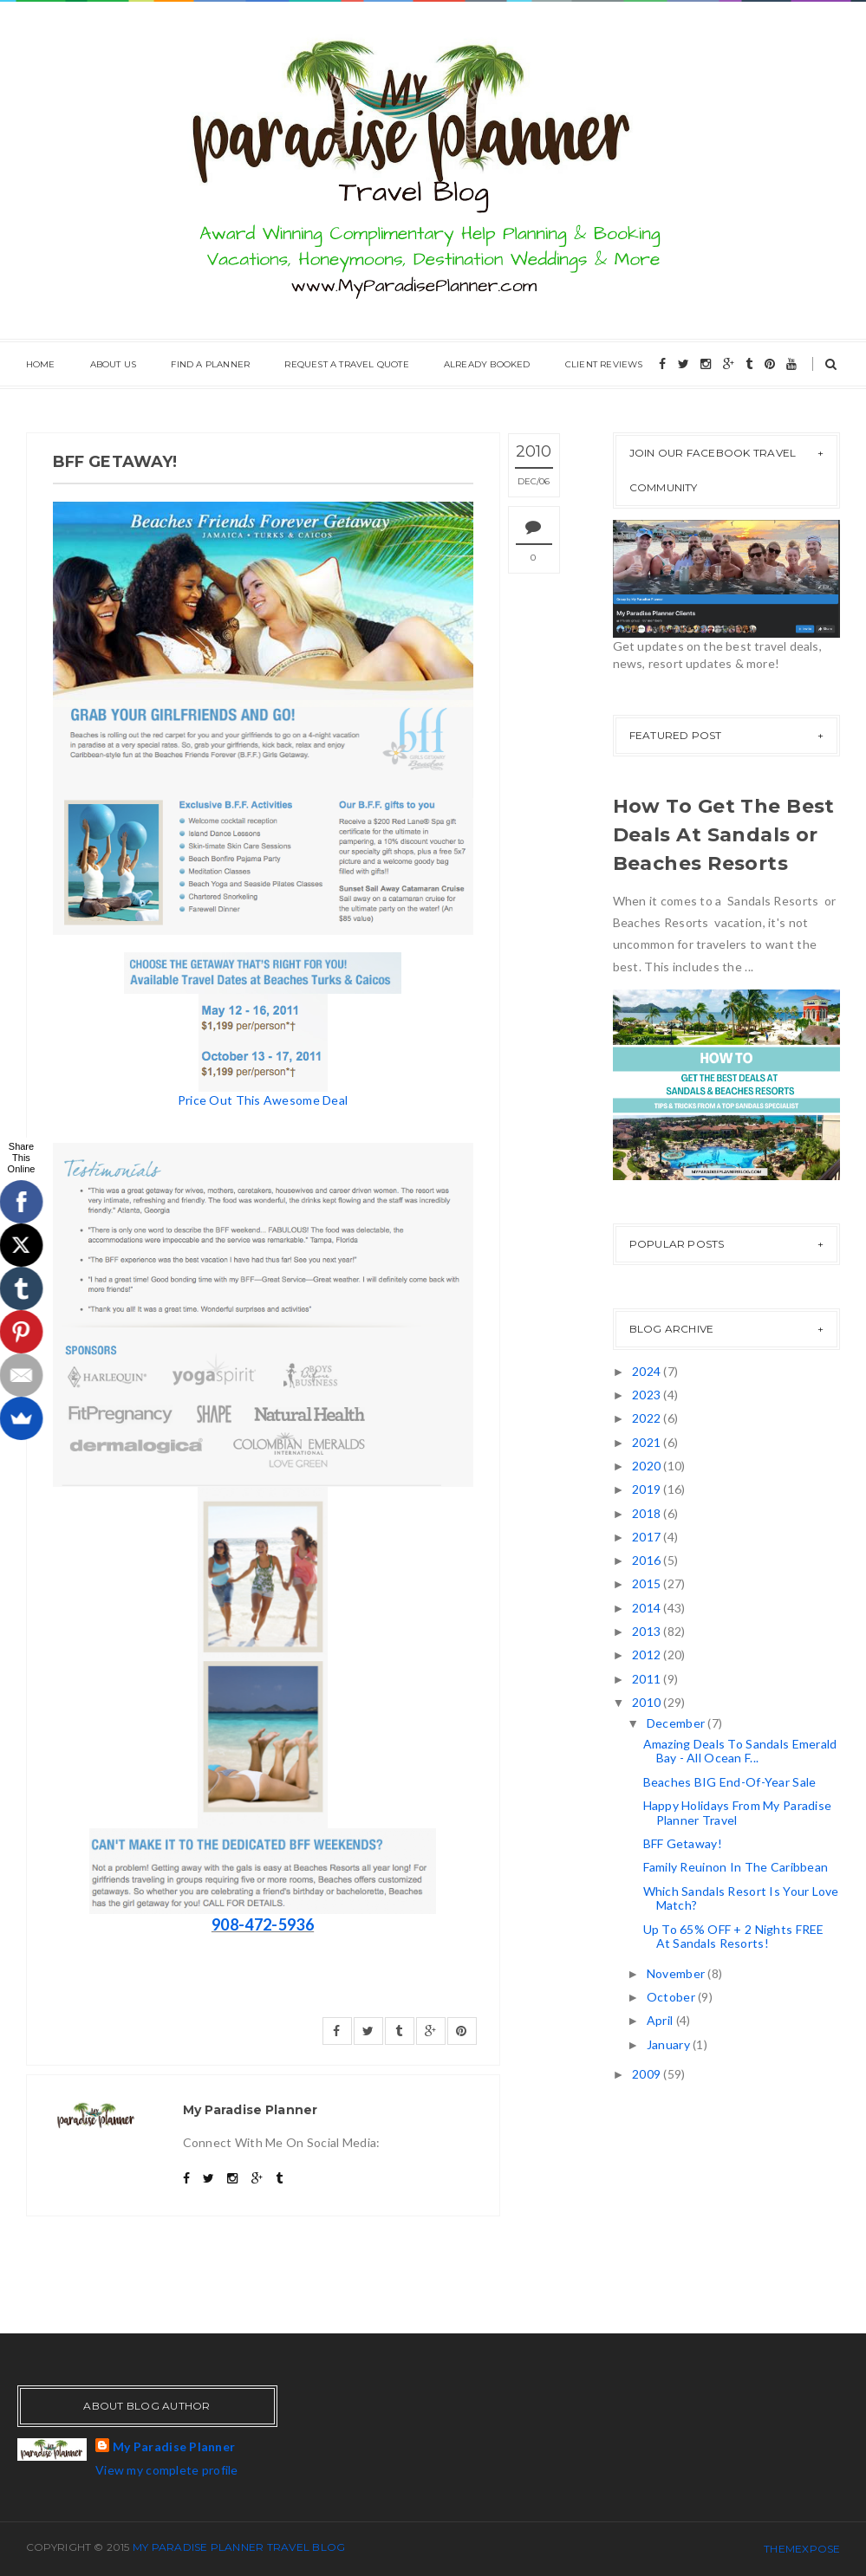 This screenshot has width=866, height=2576. What do you see at coordinates (647, 1394) in the screenshot?
I see `2023` at bounding box center [647, 1394].